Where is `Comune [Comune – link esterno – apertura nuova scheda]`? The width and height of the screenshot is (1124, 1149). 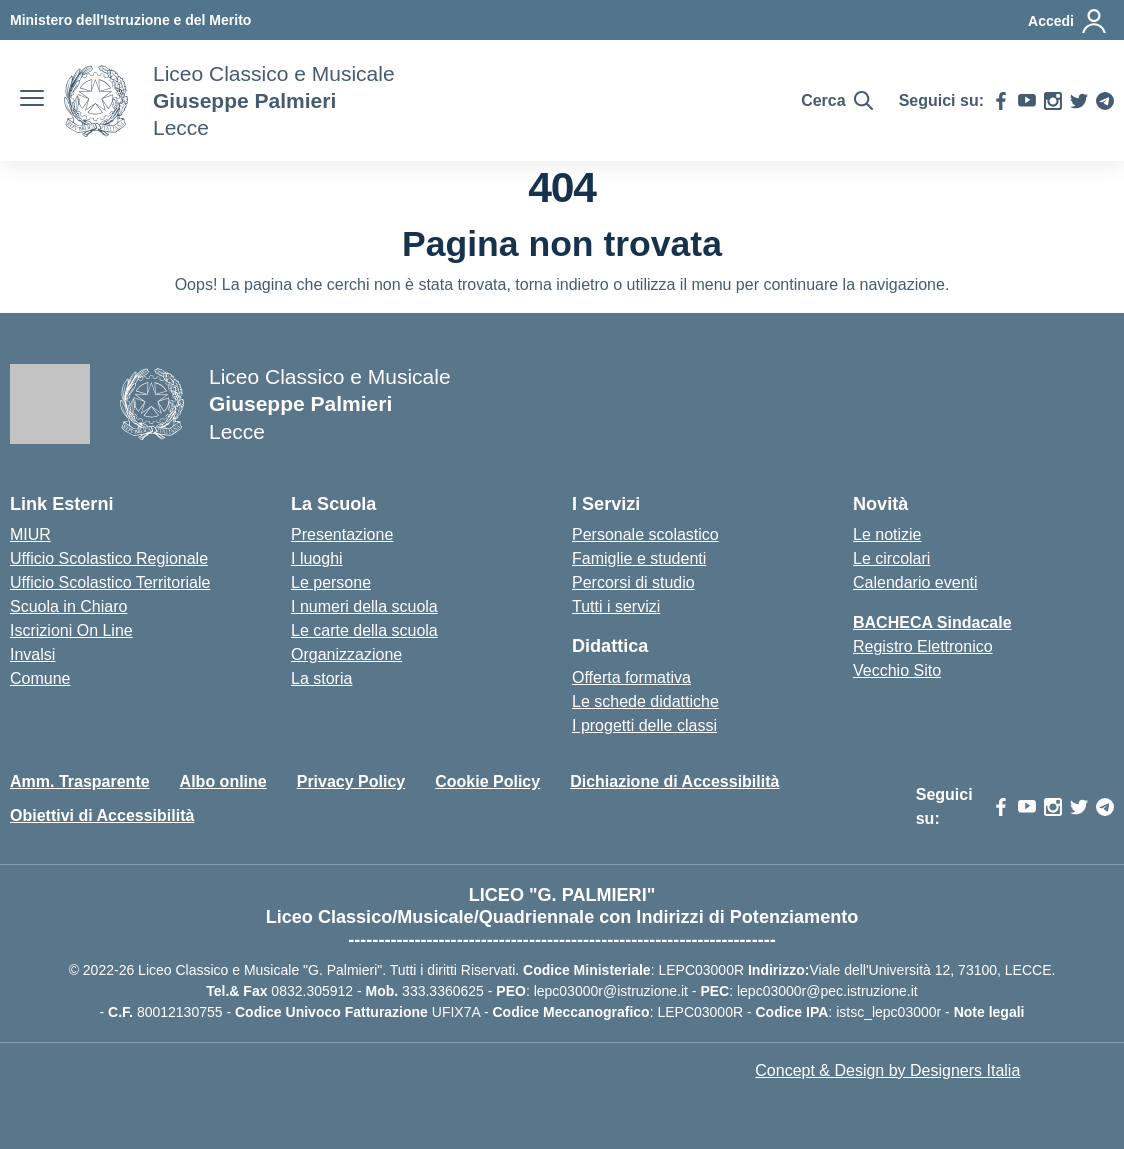
Comune [Comune – link esterno – apertura nuova scheda] is located at coordinates (40, 678).